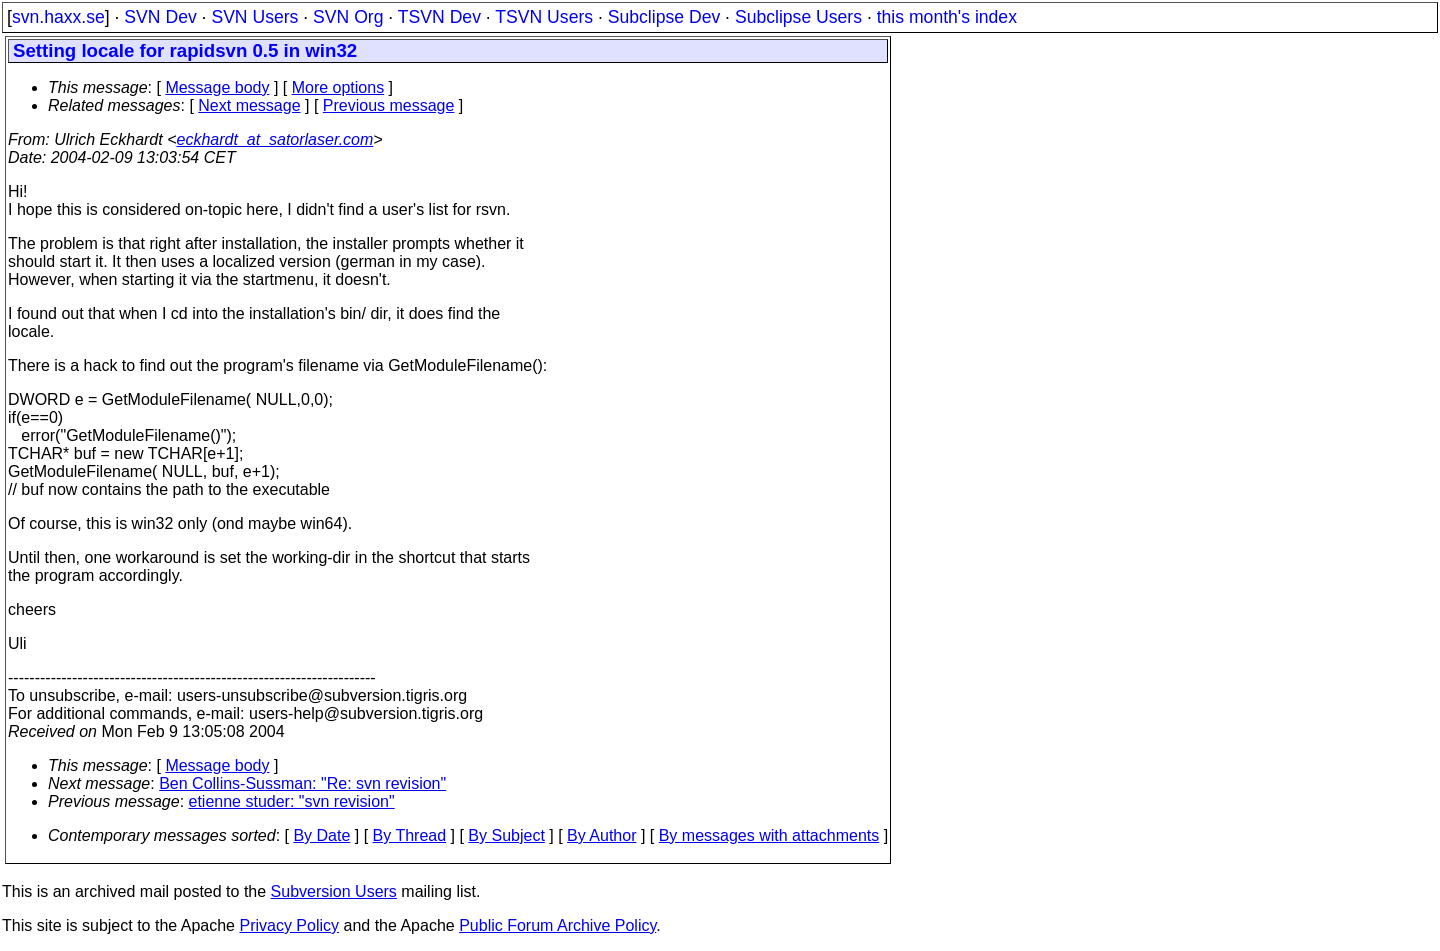 The image size is (1440, 951). Describe the element at coordinates (439, 17) in the screenshot. I see `TSVN Dev` at that location.